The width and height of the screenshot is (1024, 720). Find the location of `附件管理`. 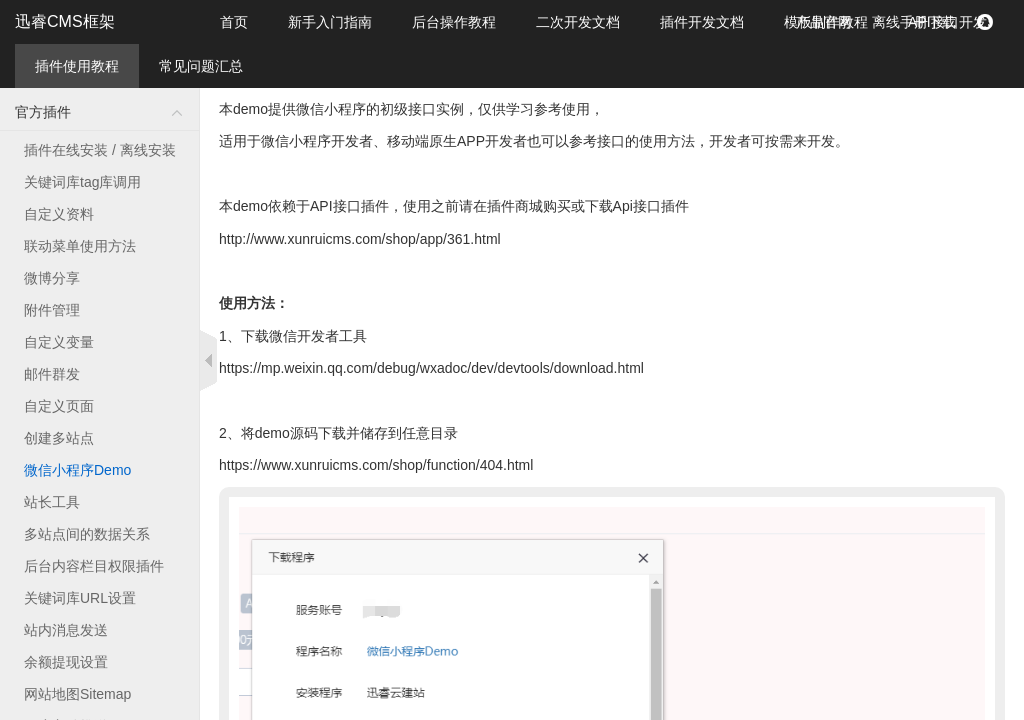

附件管理 is located at coordinates (52, 310).